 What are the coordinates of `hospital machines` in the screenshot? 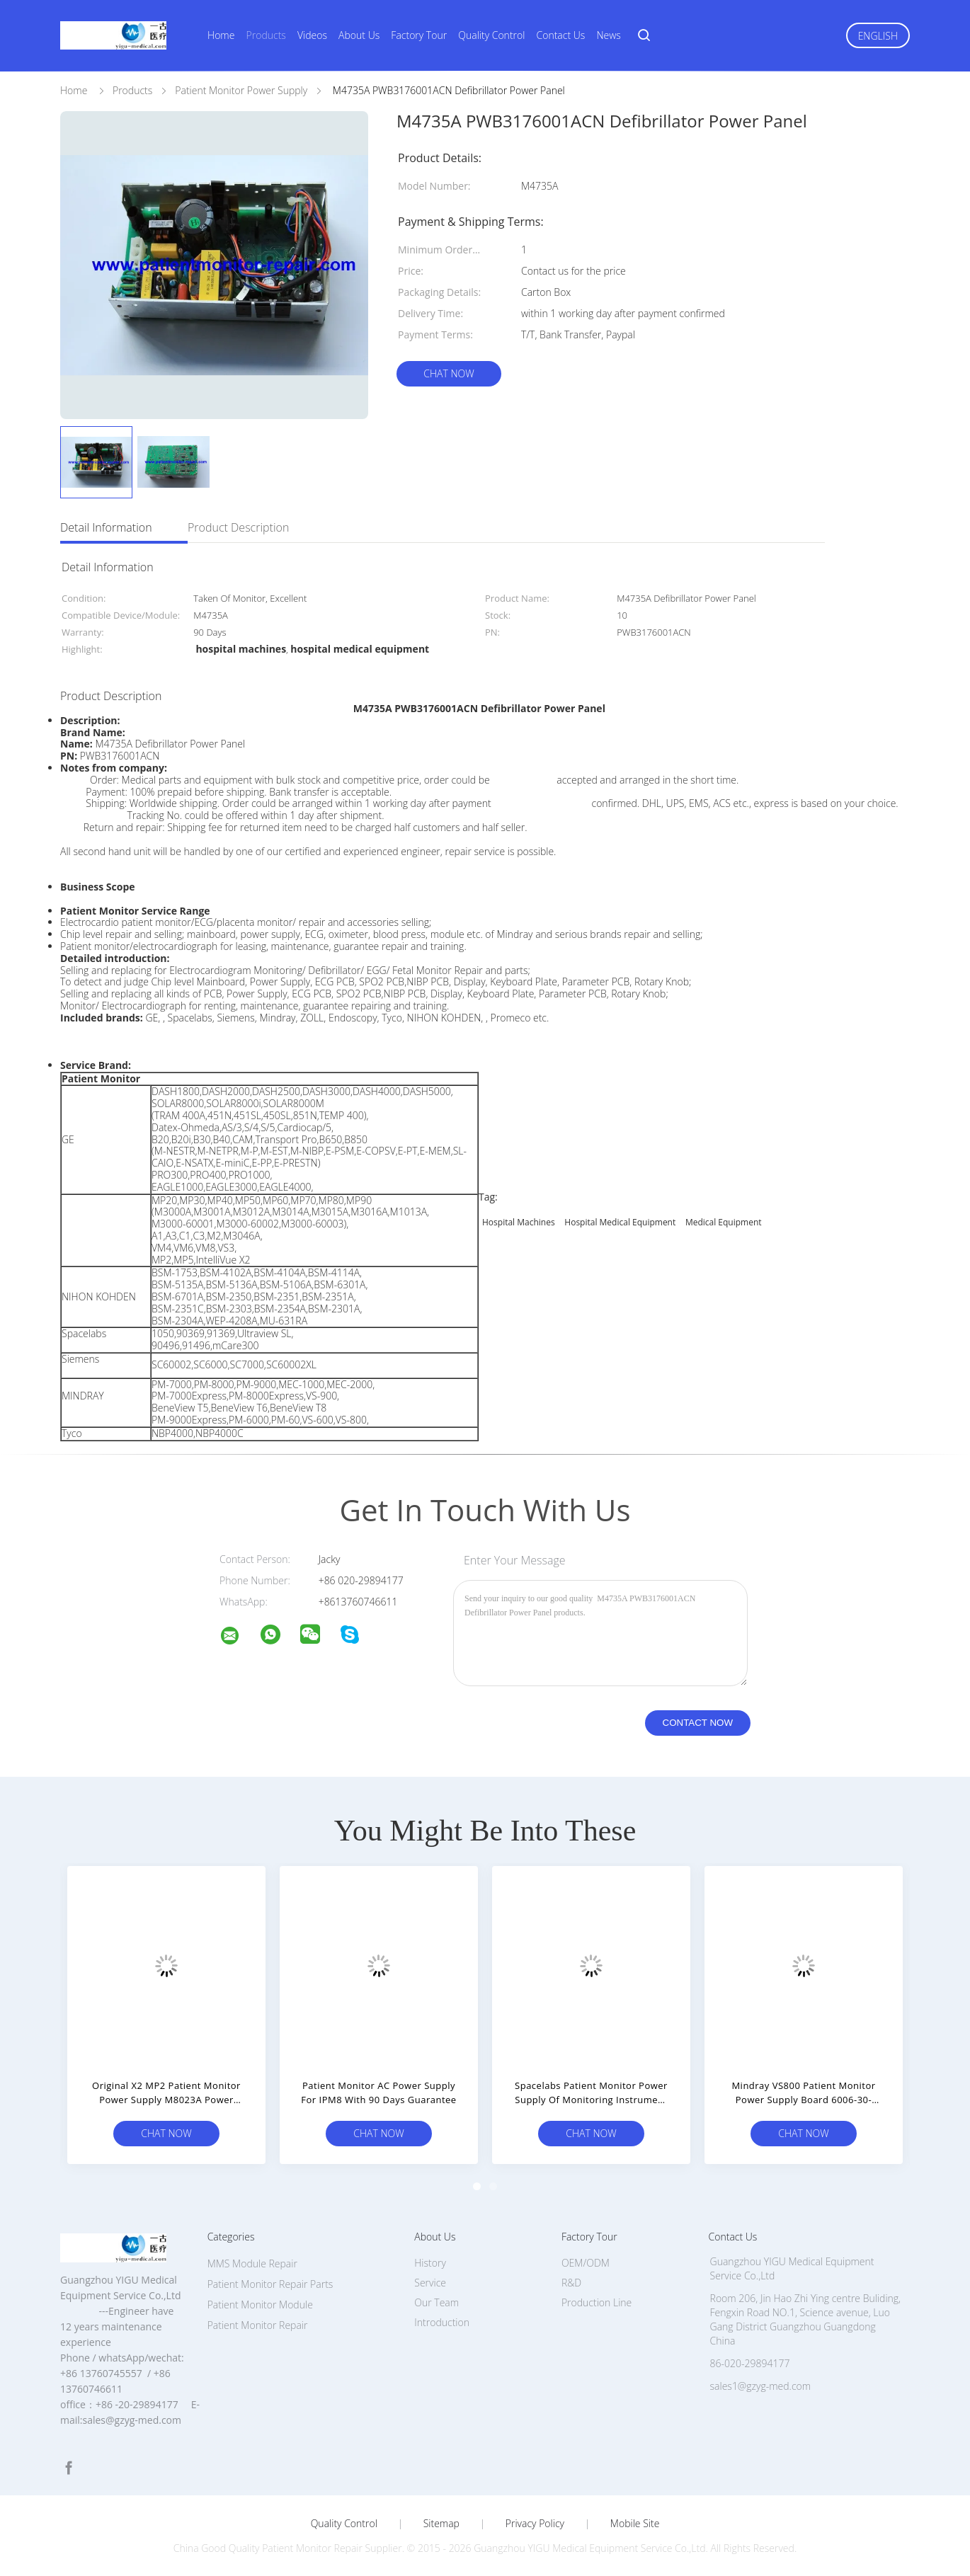 It's located at (518, 1222).